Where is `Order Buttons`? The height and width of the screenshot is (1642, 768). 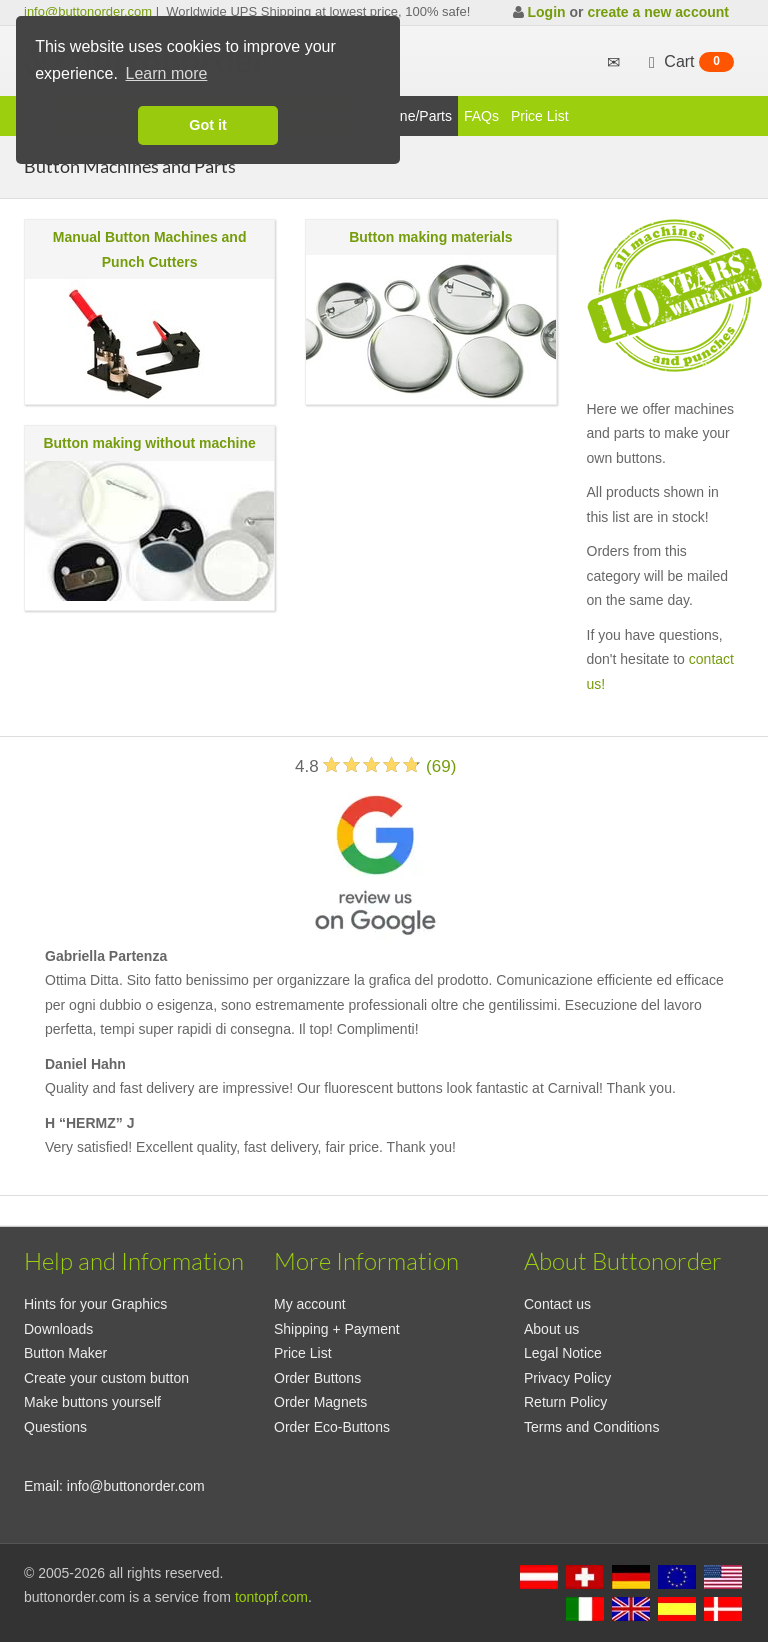
Order Buttons is located at coordinates (317, 1378).